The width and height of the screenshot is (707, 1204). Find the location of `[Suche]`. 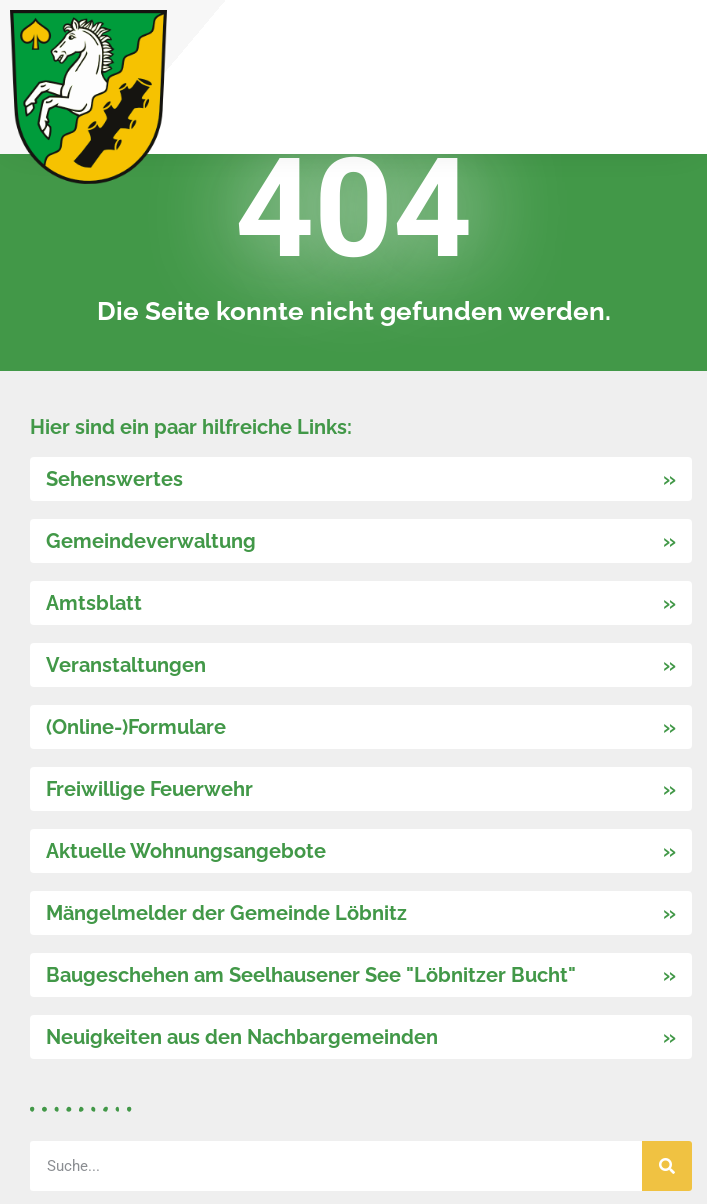

[Suche] is located at coordinates (667, 1166).